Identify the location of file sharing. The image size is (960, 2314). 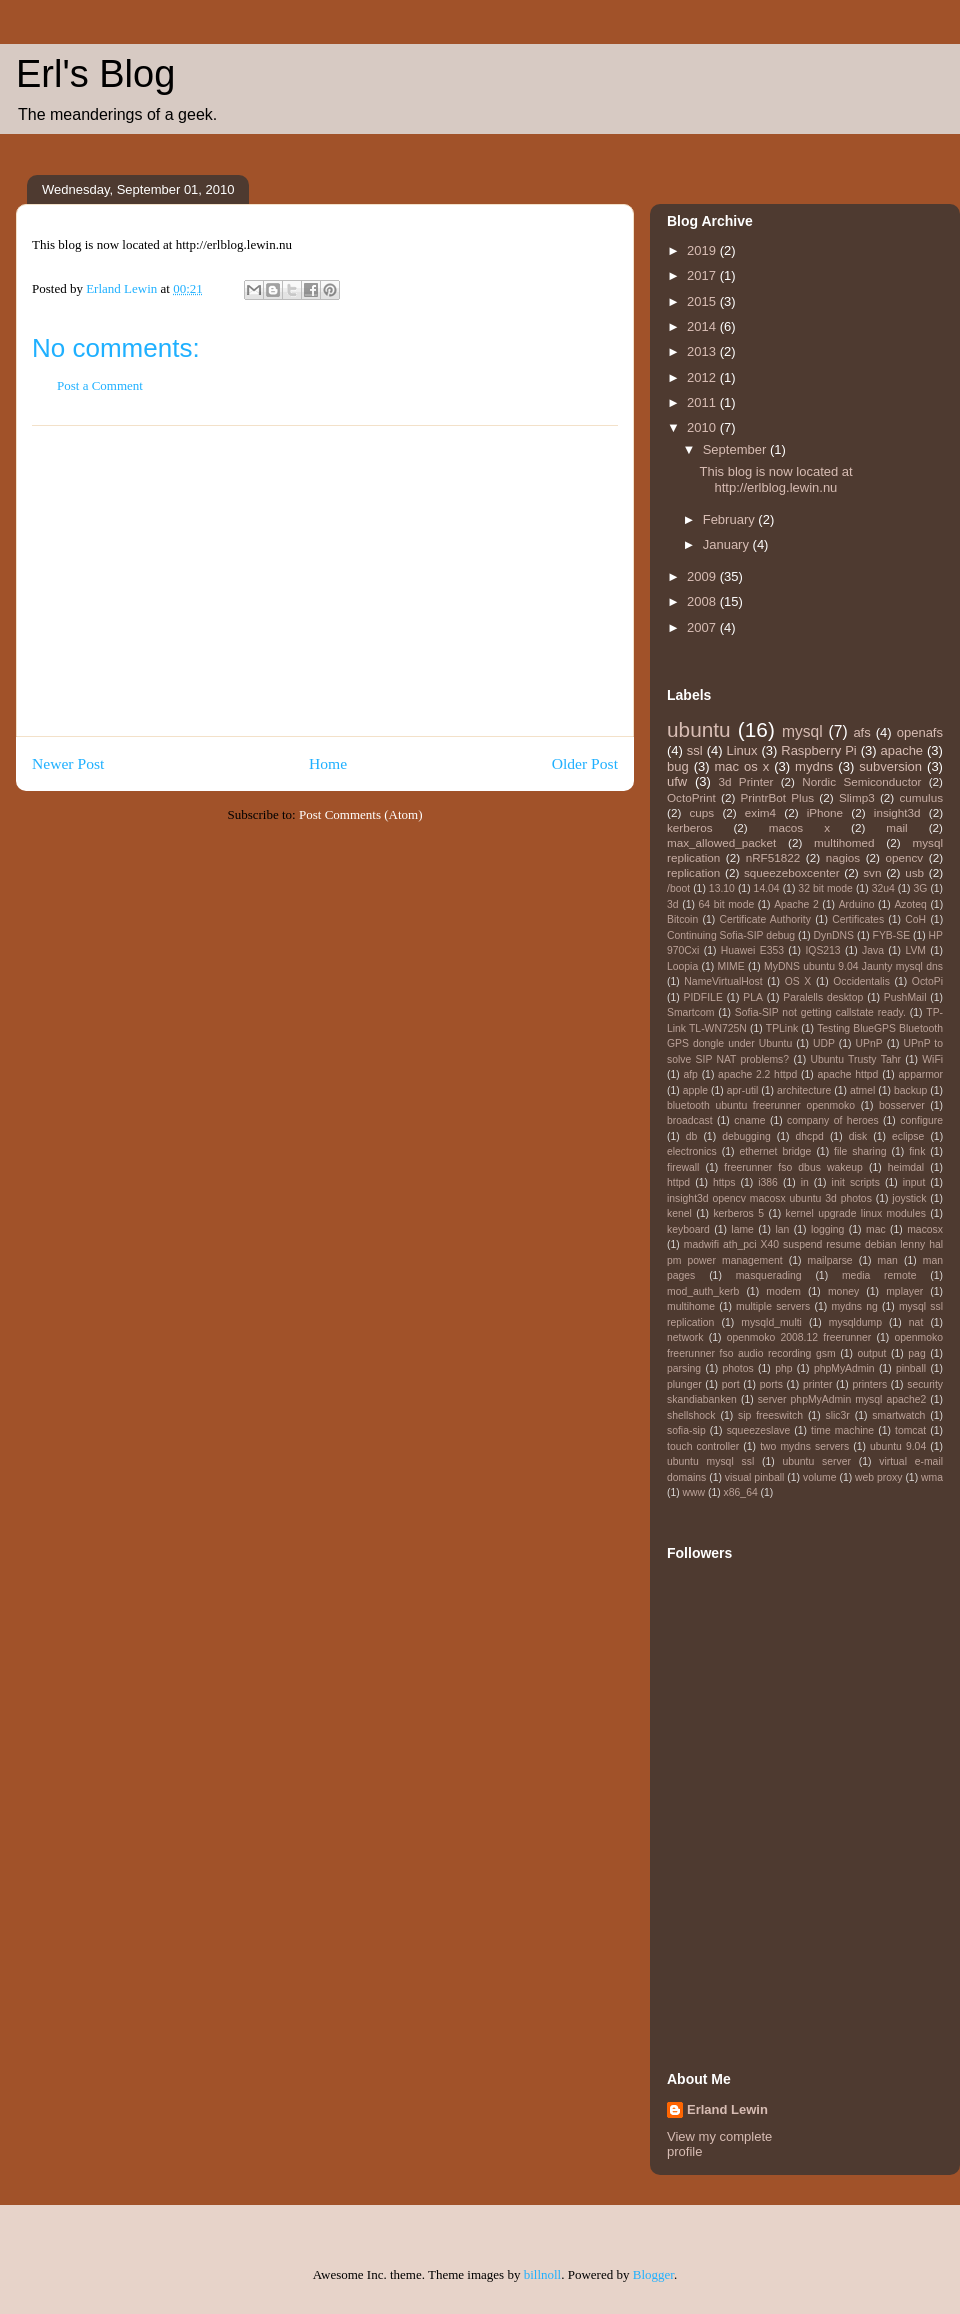
(860, 1151).